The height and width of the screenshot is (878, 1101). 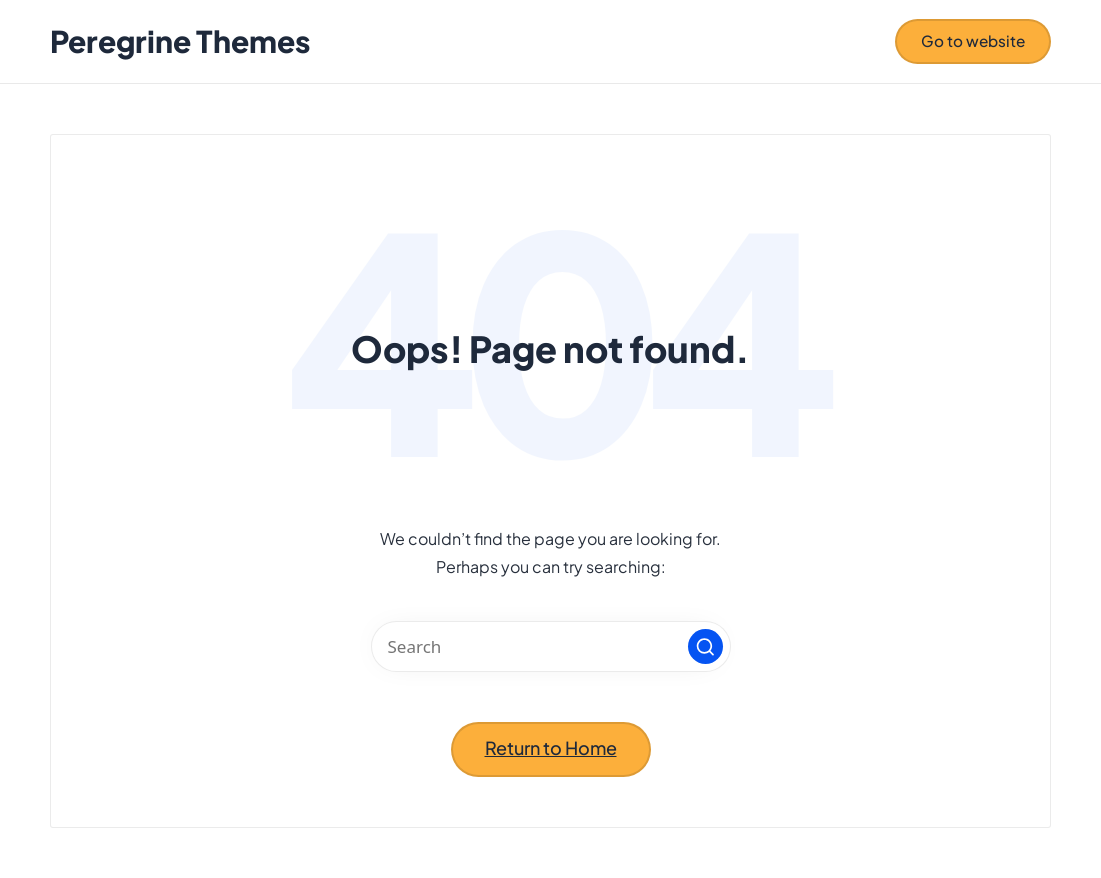 I want to click on Peregrine Themes, so click(x=180, y=41).